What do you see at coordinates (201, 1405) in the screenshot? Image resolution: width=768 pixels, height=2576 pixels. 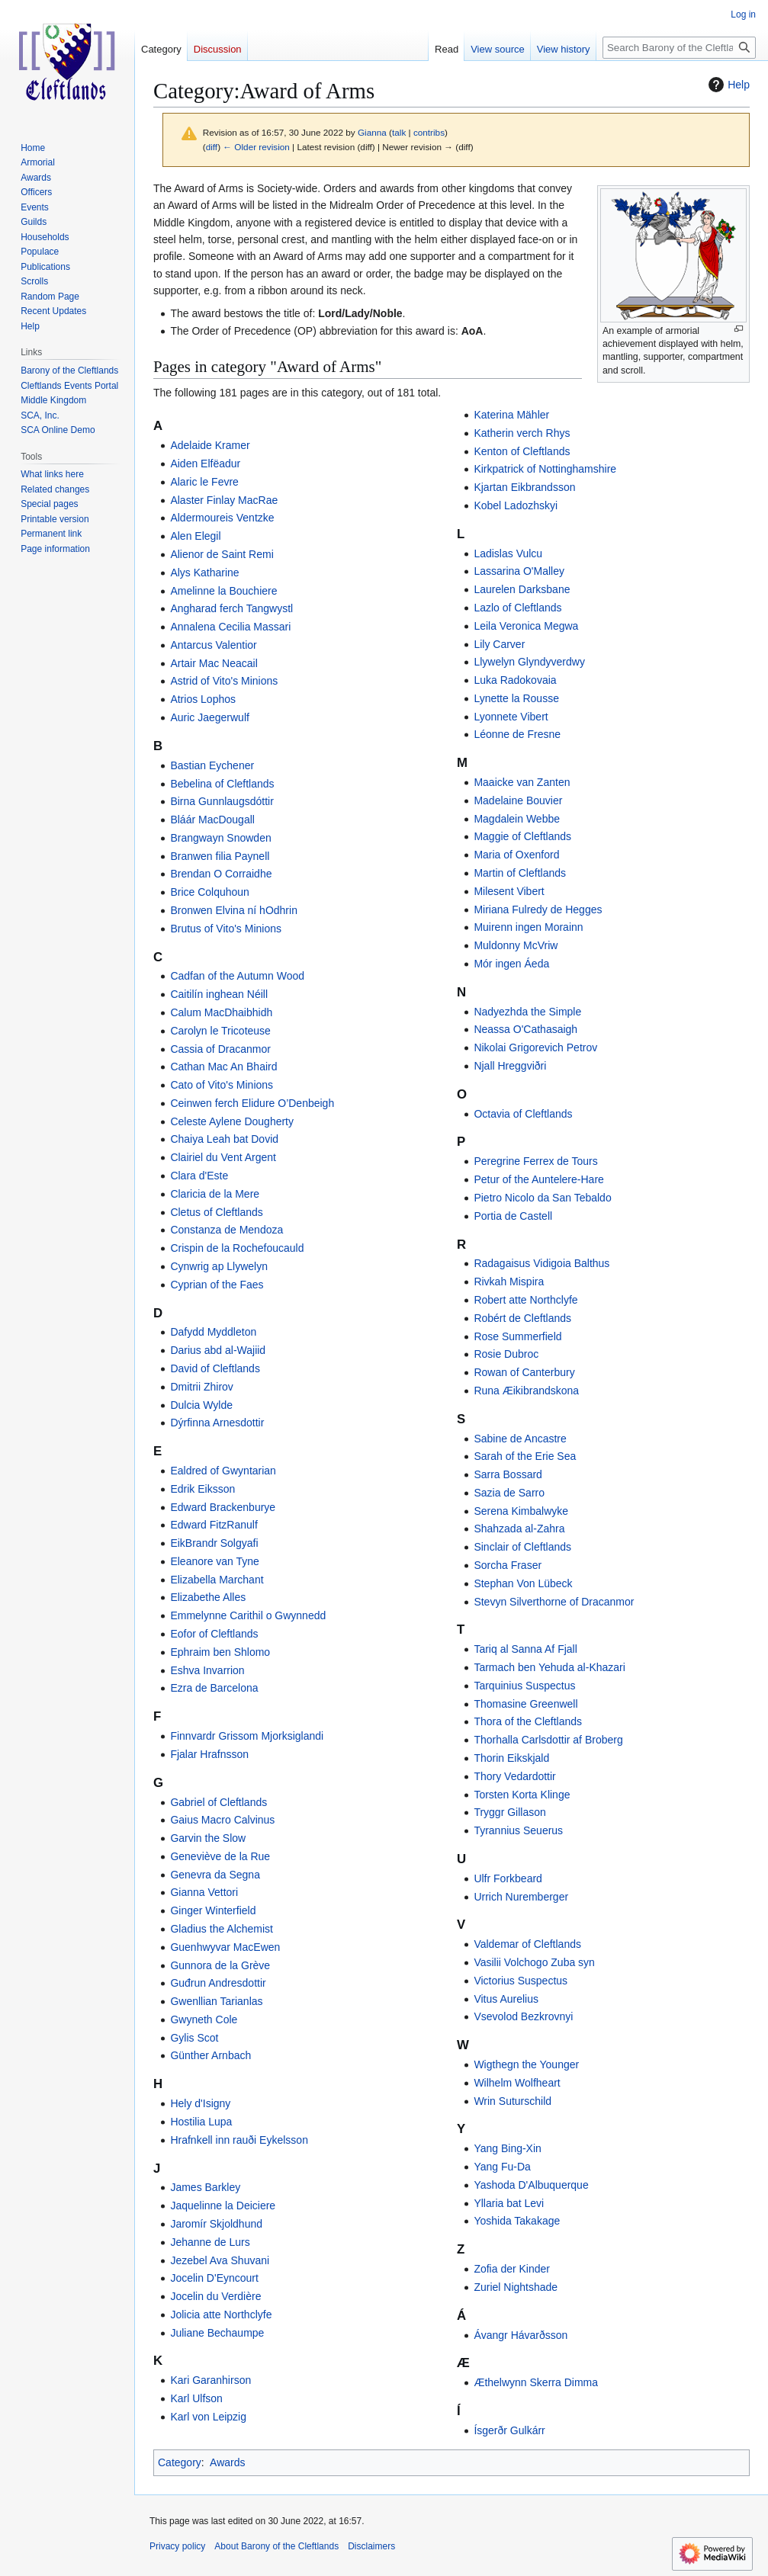 I see `Dulcia Wylde` at bounding box center [201, 1405].